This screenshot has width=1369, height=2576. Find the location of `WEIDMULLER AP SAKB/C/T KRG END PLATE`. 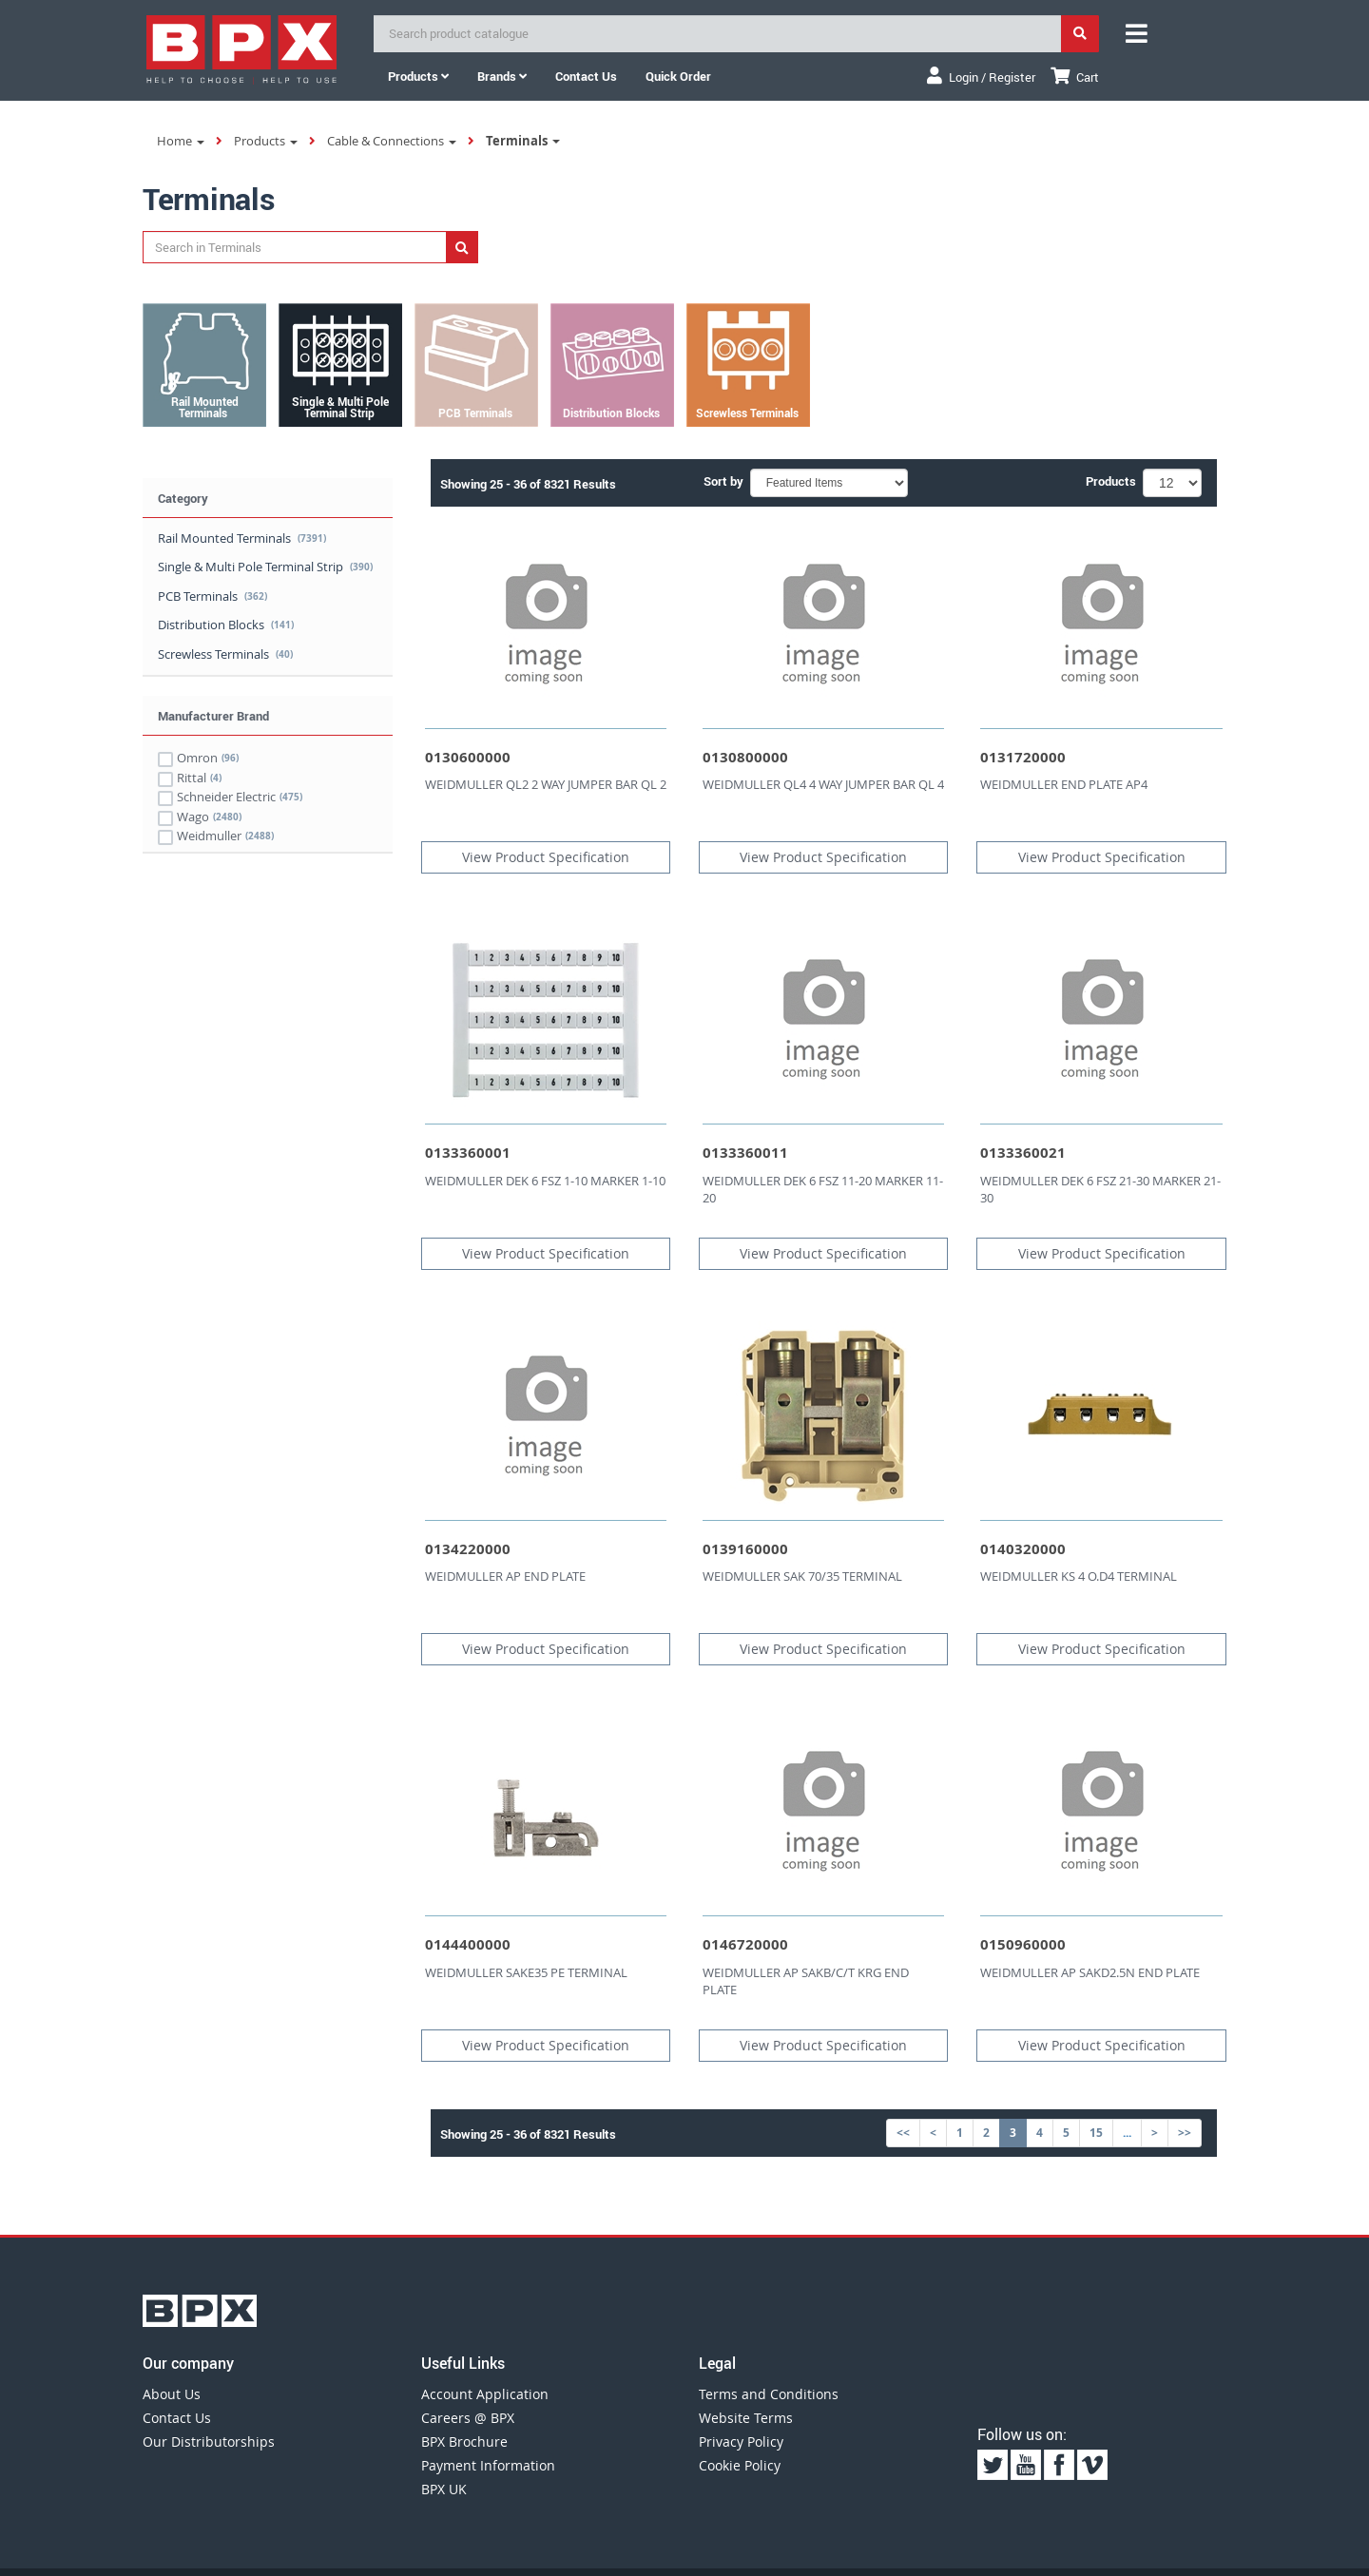

WEIDMULLER AP SAKB/C/T KRG END PLATE is located at coordinates (806, 1981).